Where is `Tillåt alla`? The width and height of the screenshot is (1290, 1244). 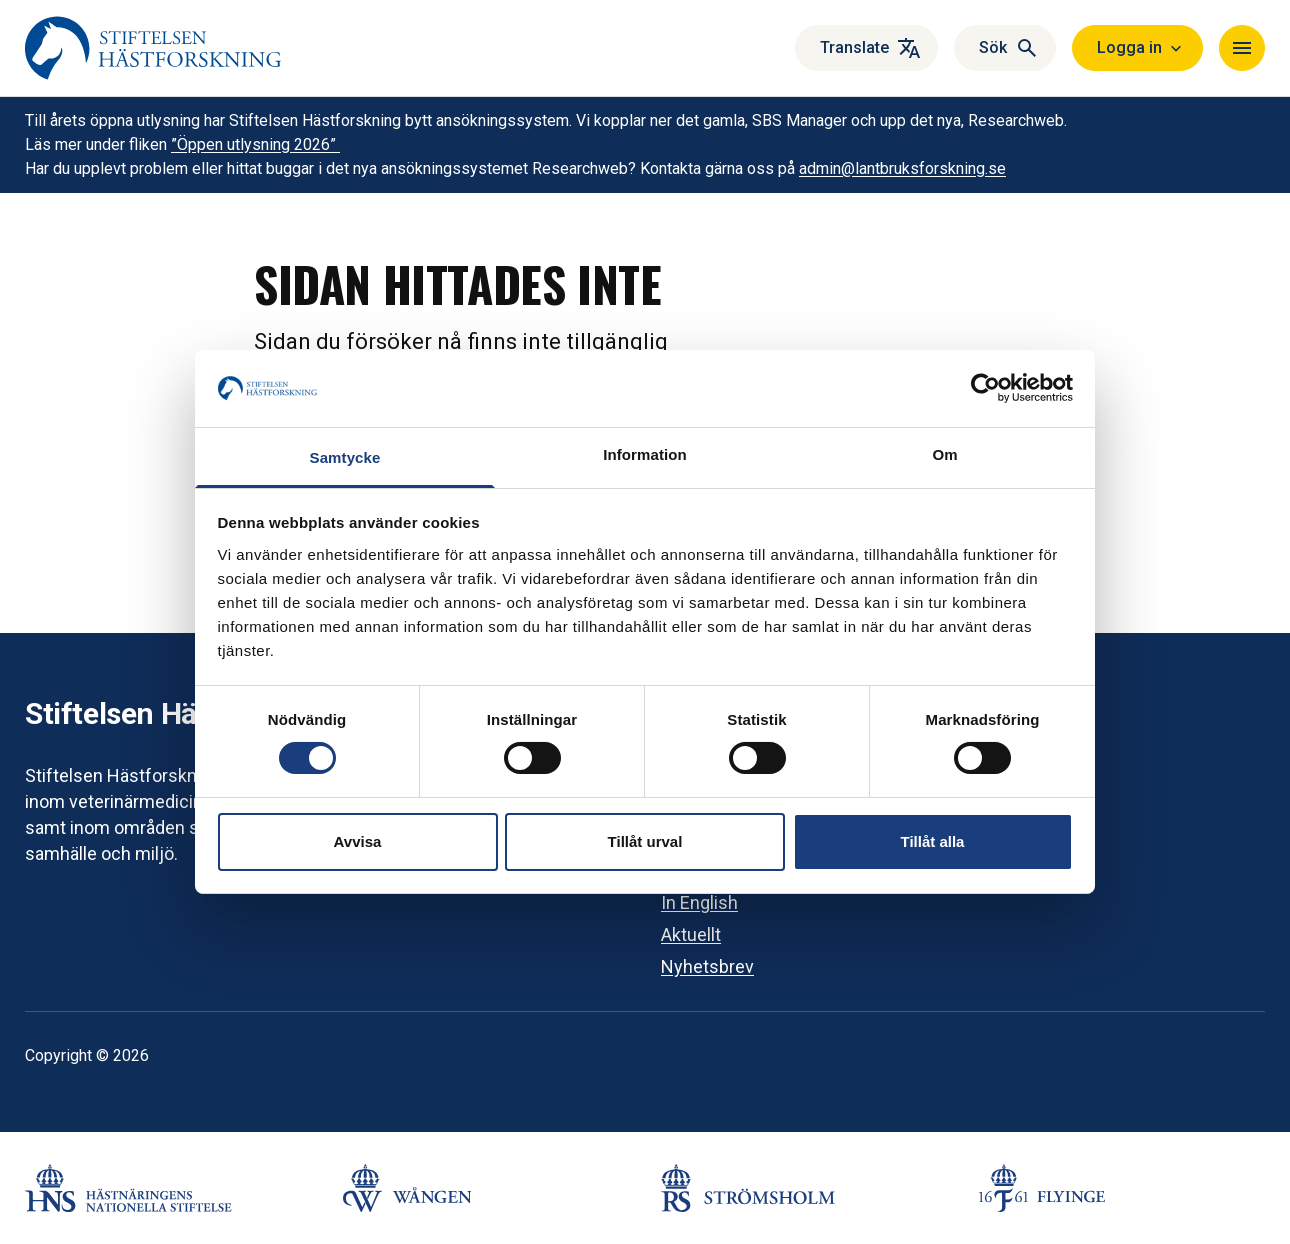
Tillåt alla is located at coordinates (933, 841).